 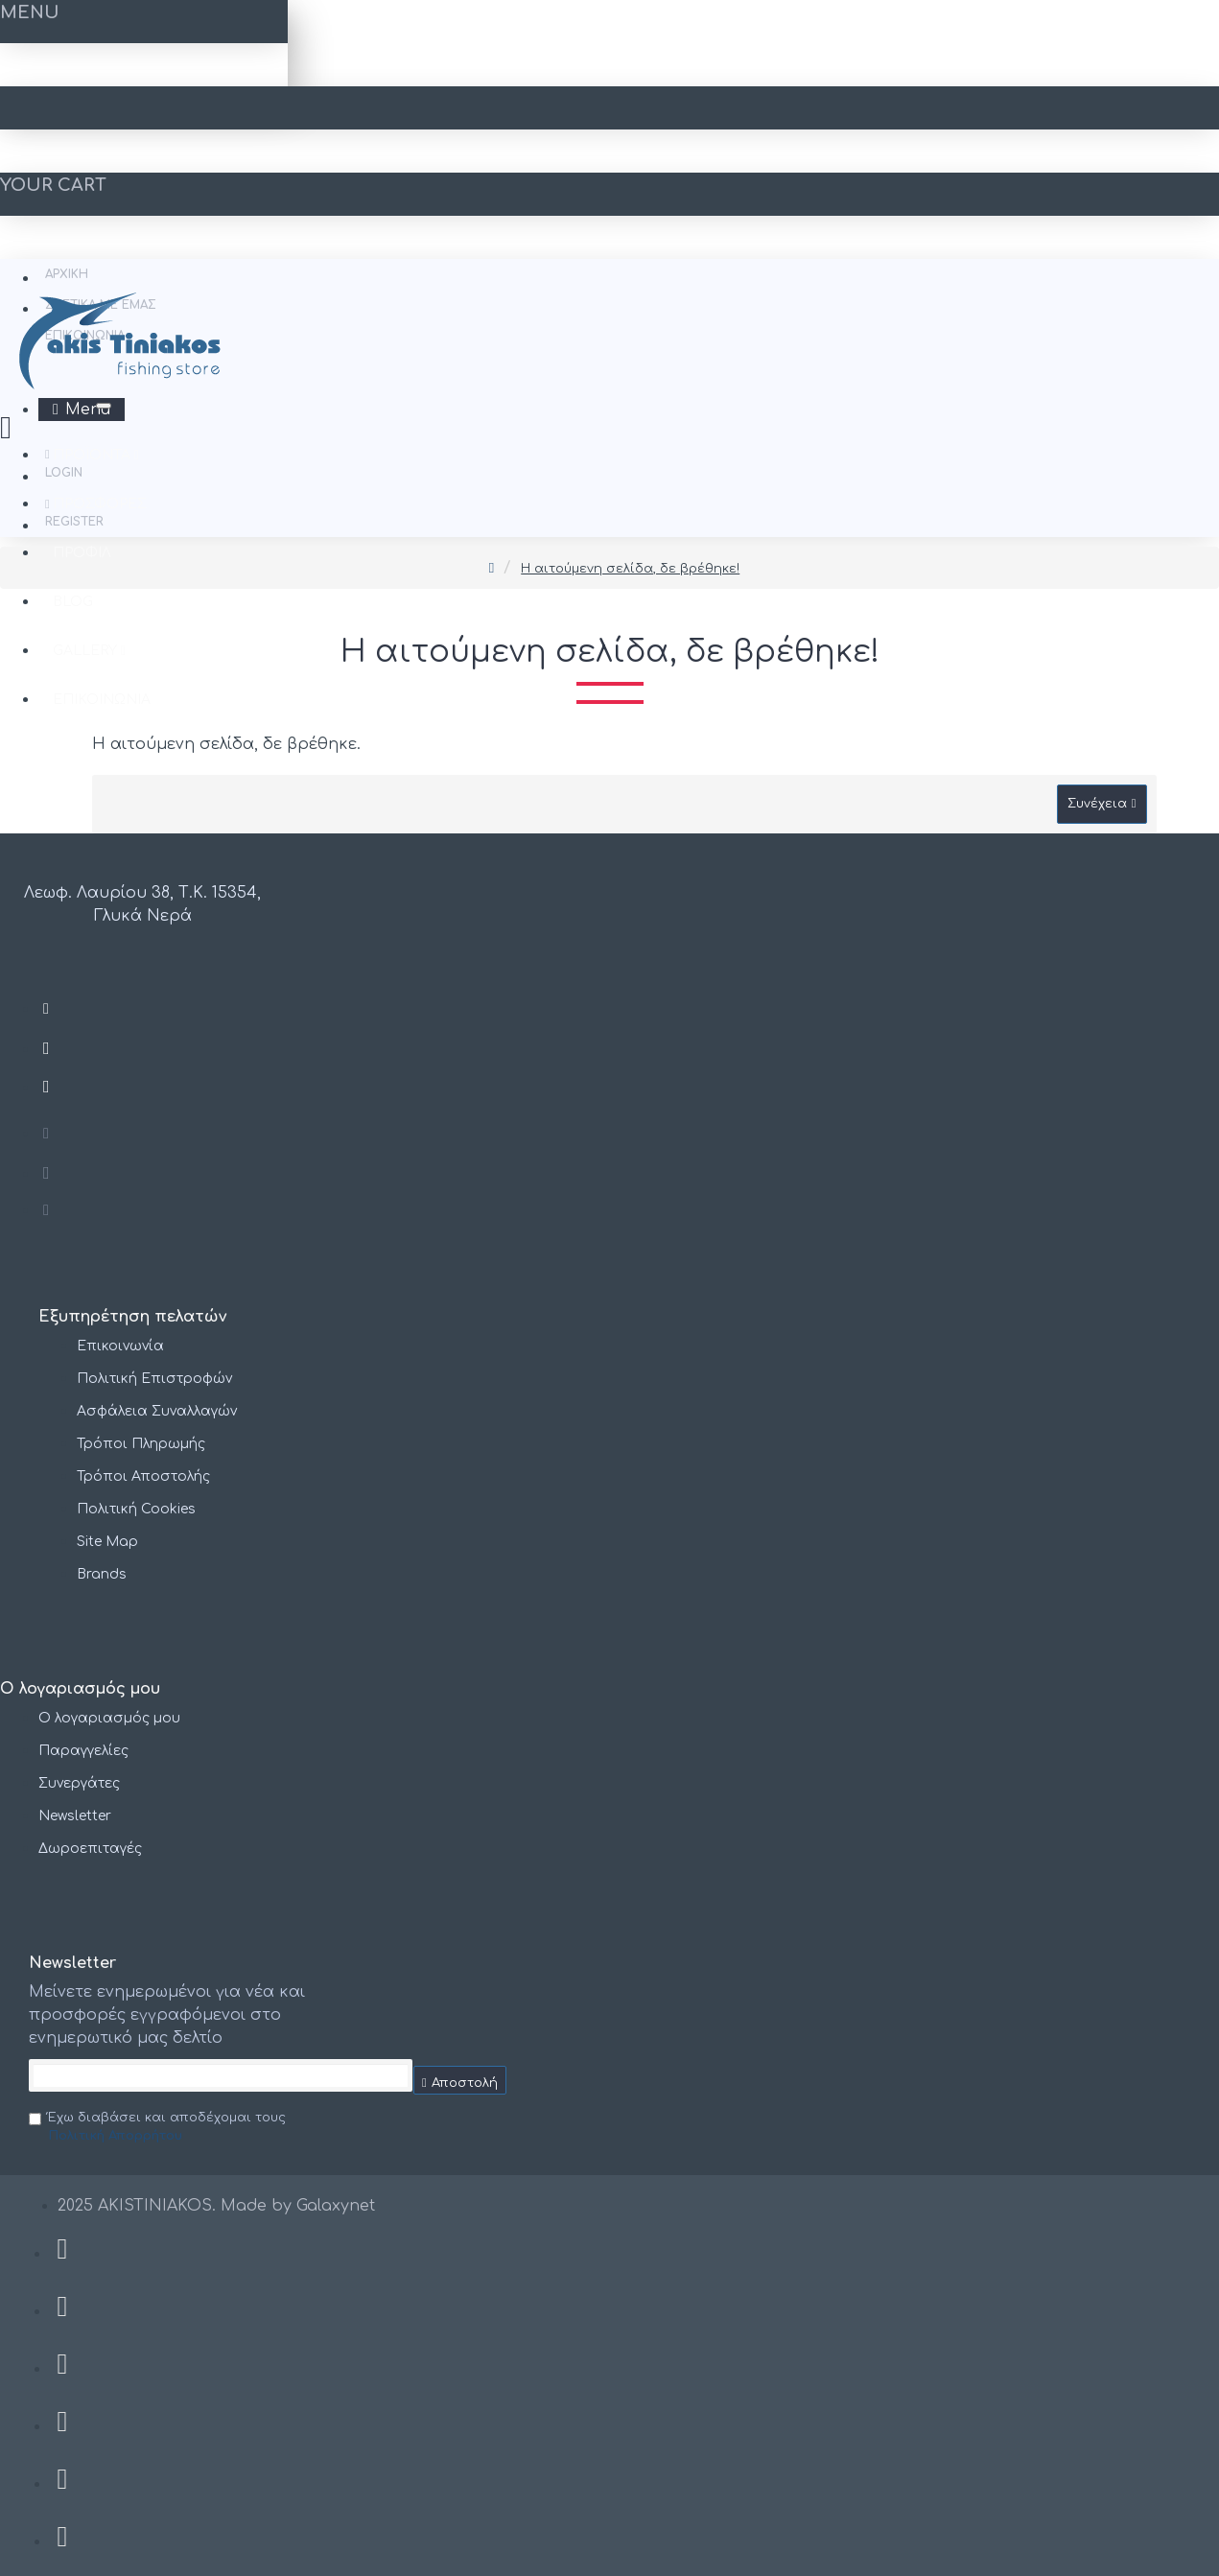 What do you see at coordinates (87, 409) in the screenshot?
I see `Menu` at bounding box center [87, 409].